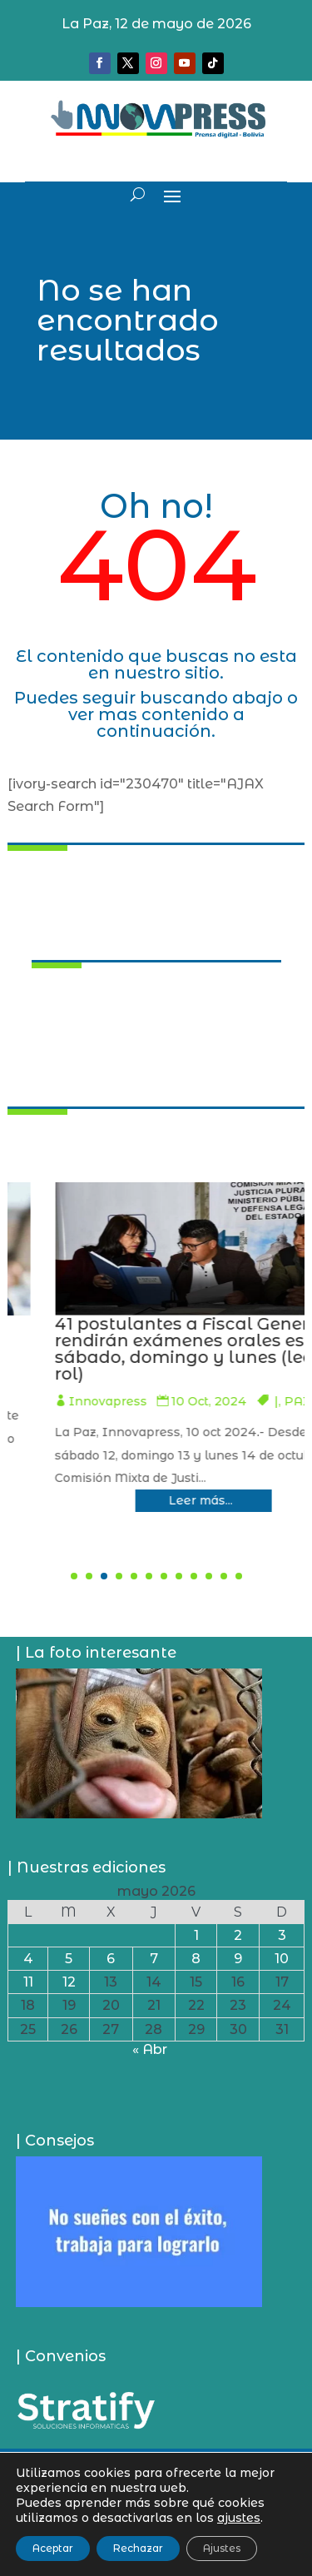 The image size is (312, 2576). I want to click on 2 [Entradas publicadas el 2 de May de 2026], so click(238, 1935).